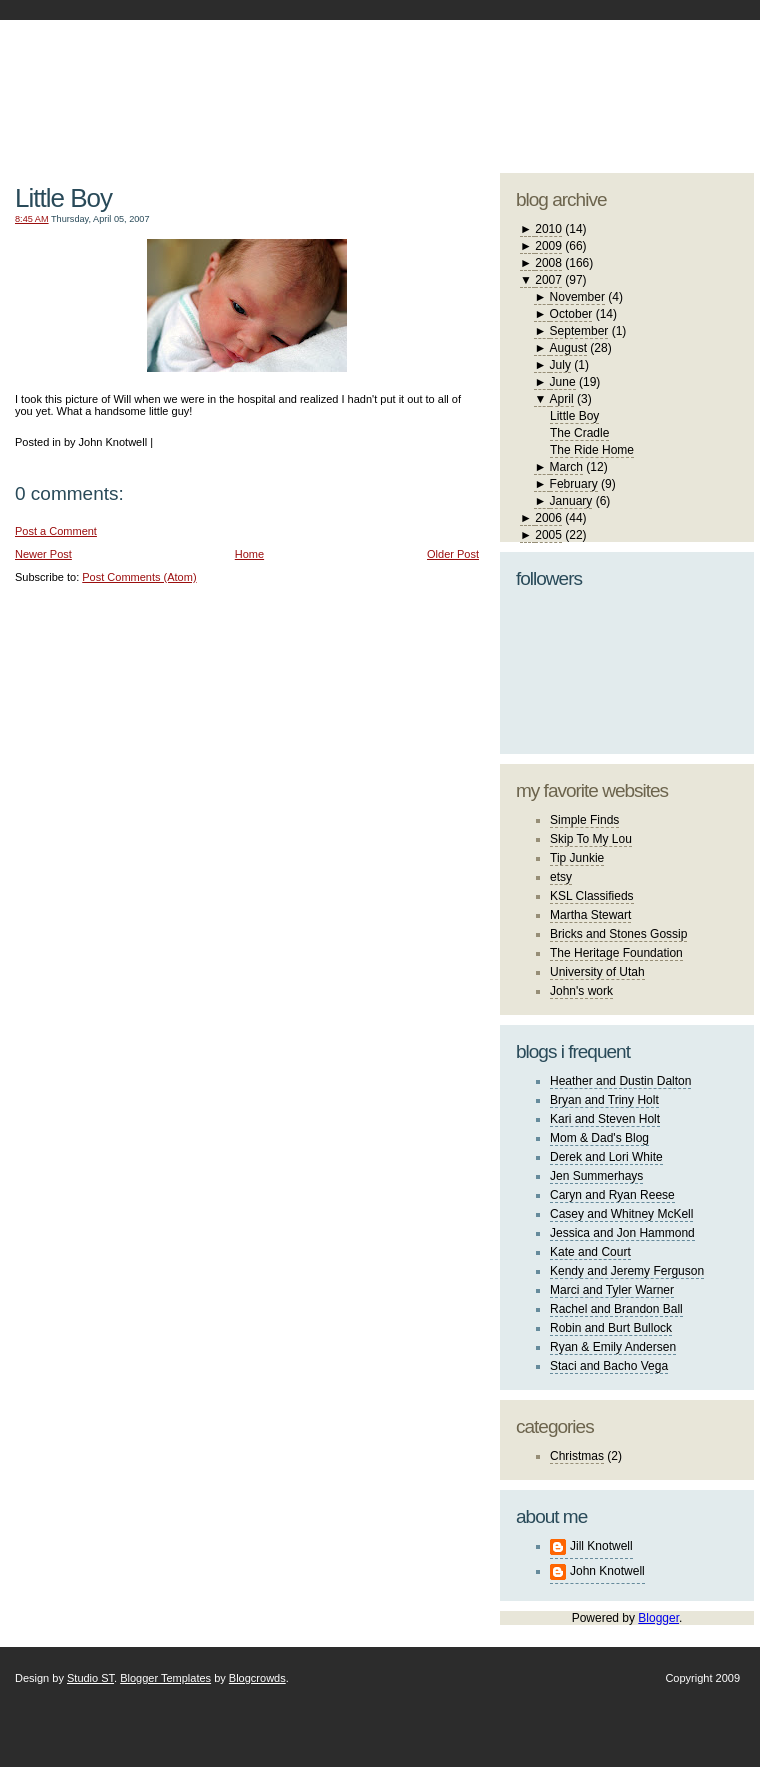  I want to click on Skip To My Lou, so click(591, 839).